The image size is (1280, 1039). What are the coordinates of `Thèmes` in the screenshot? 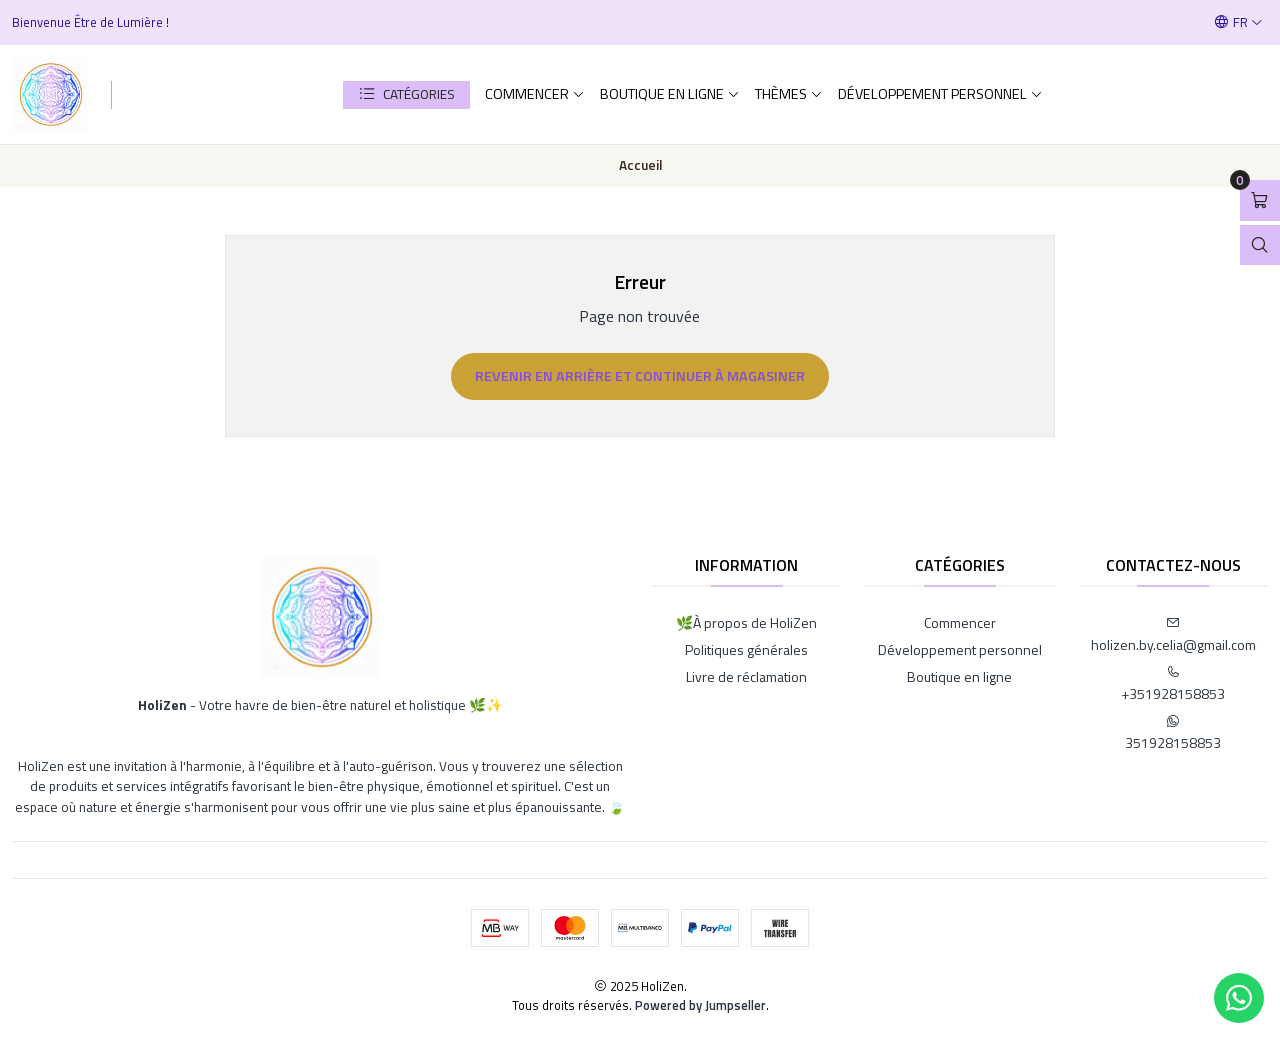 It's located at (789, 94).